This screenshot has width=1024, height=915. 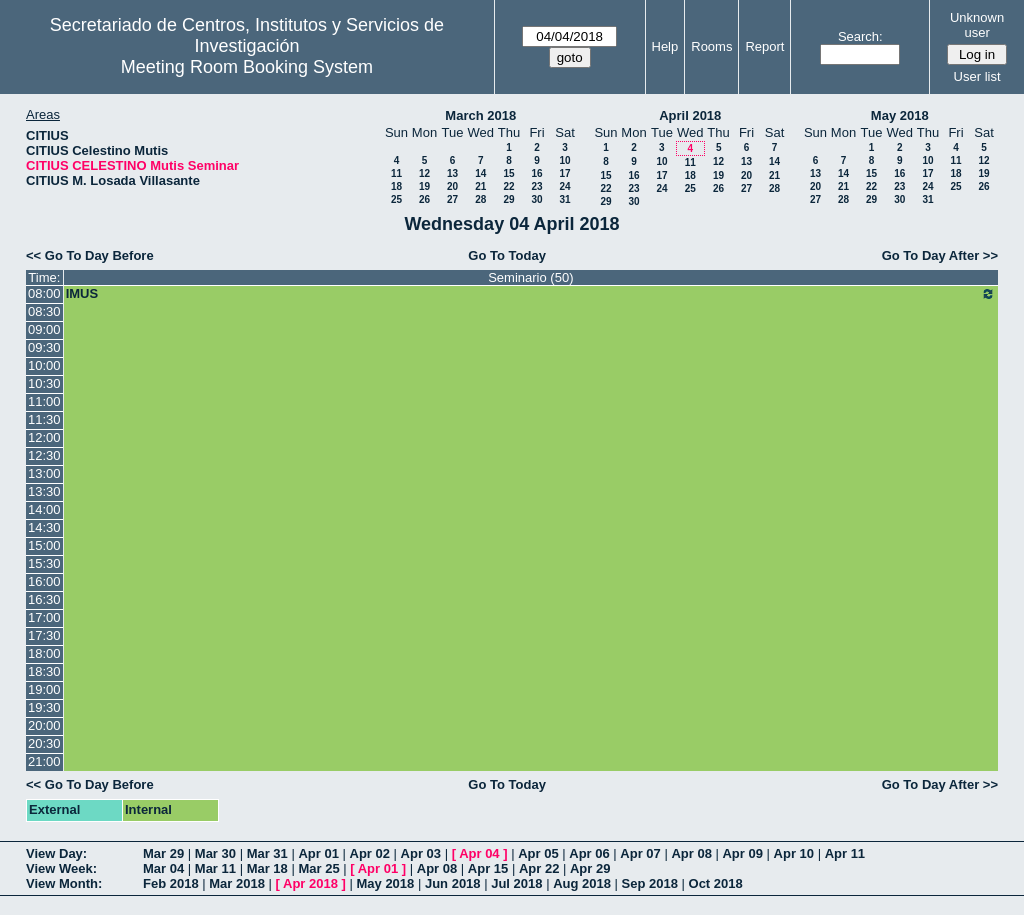 What do you see at coordinates (44, 527) in the screenshot?
I see `14:30` at bounding box center [44, 527].